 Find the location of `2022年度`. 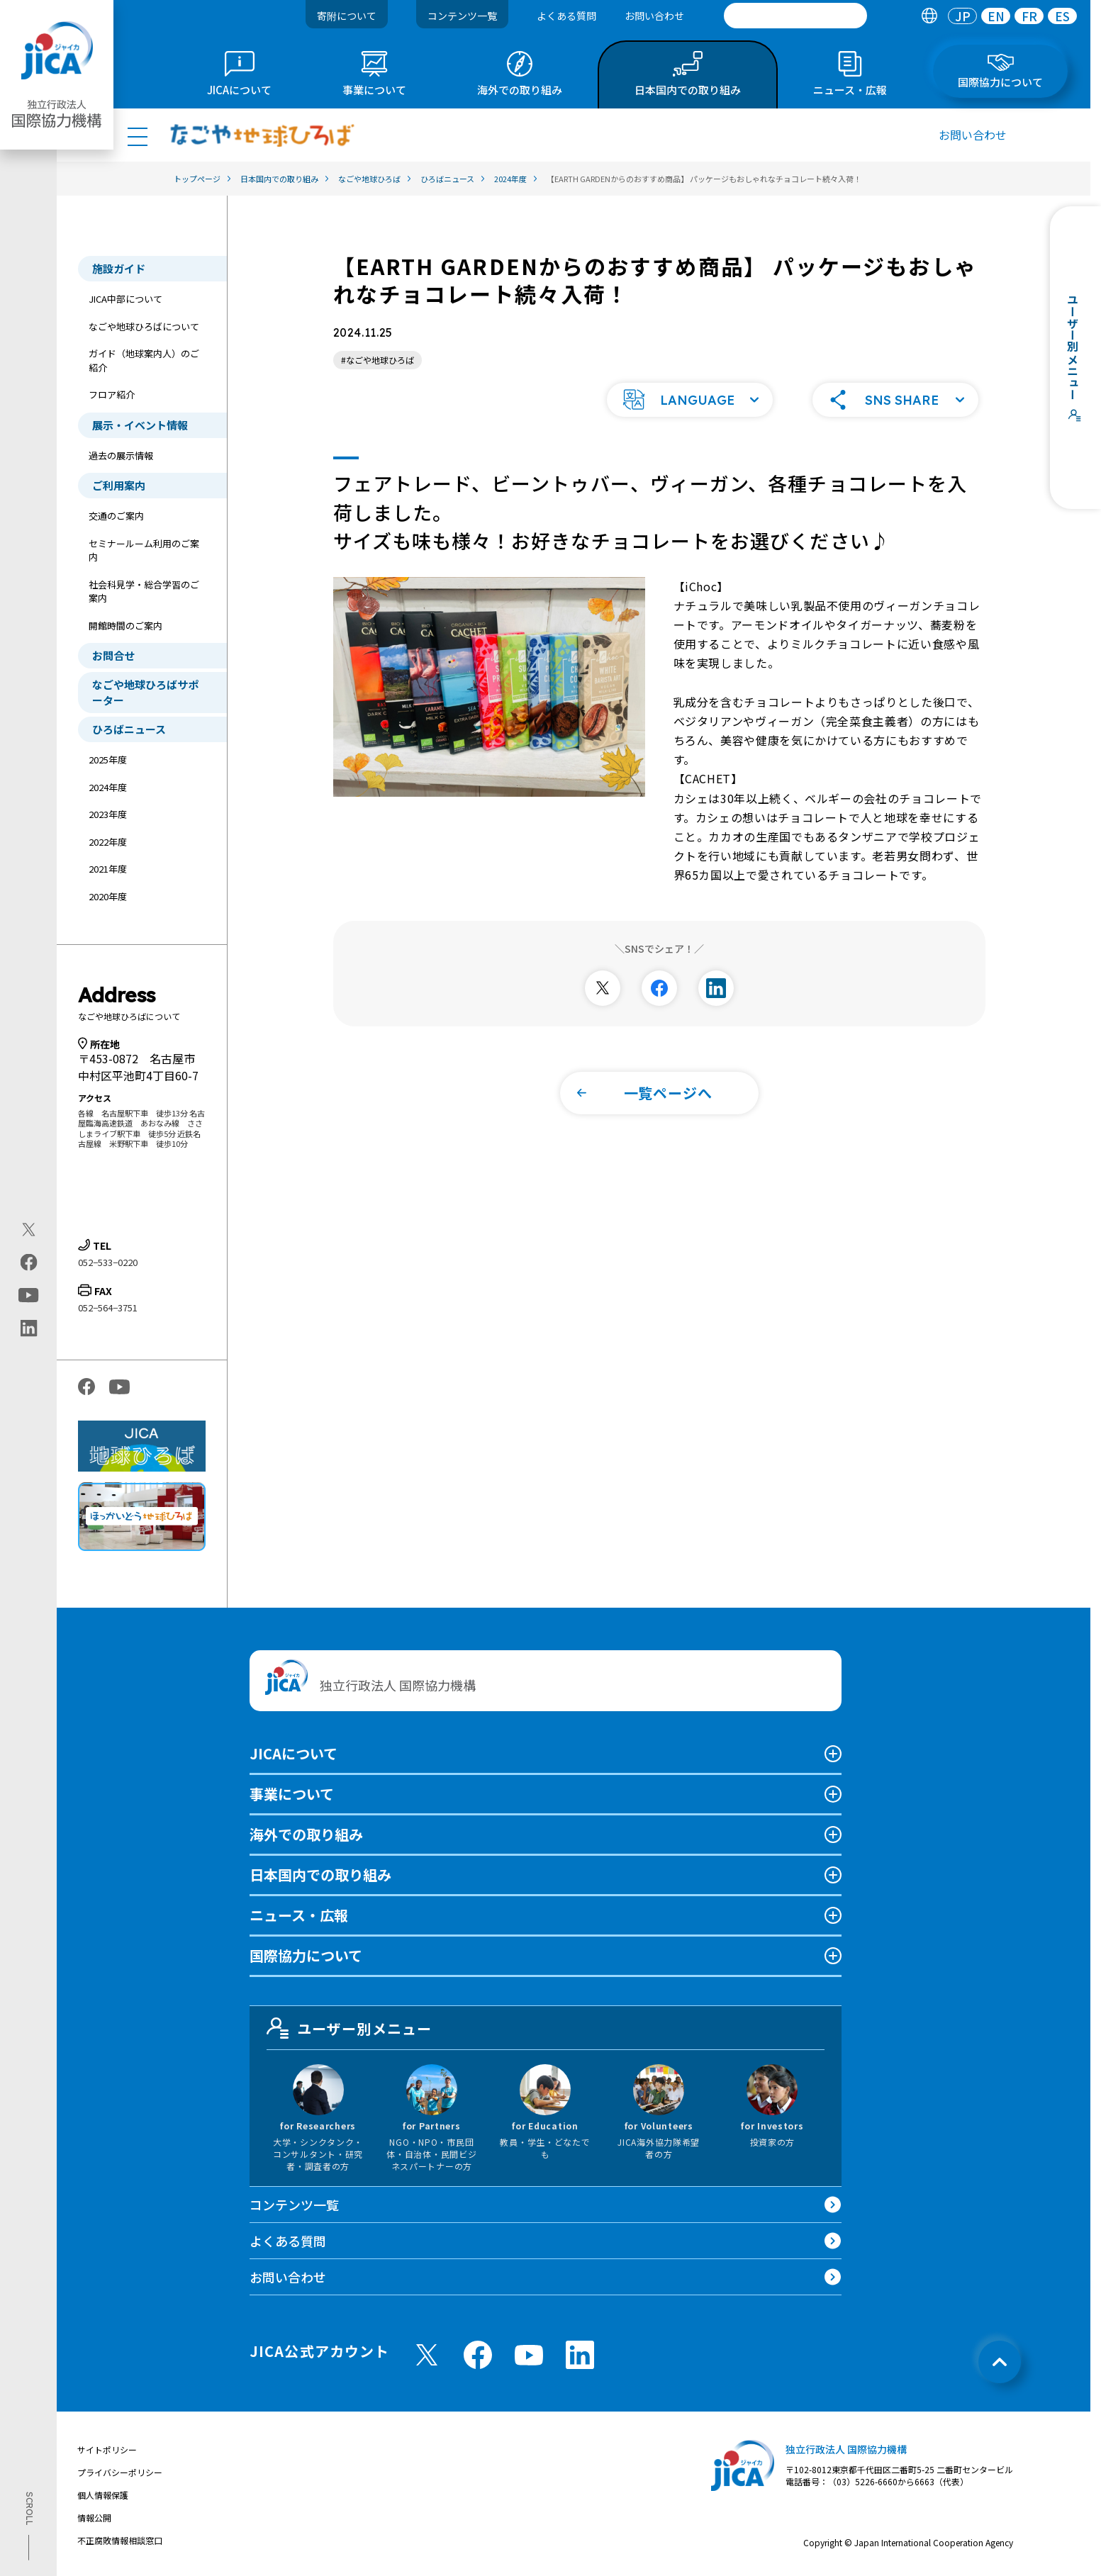

2022年度 is located at coordinates (108, 842).